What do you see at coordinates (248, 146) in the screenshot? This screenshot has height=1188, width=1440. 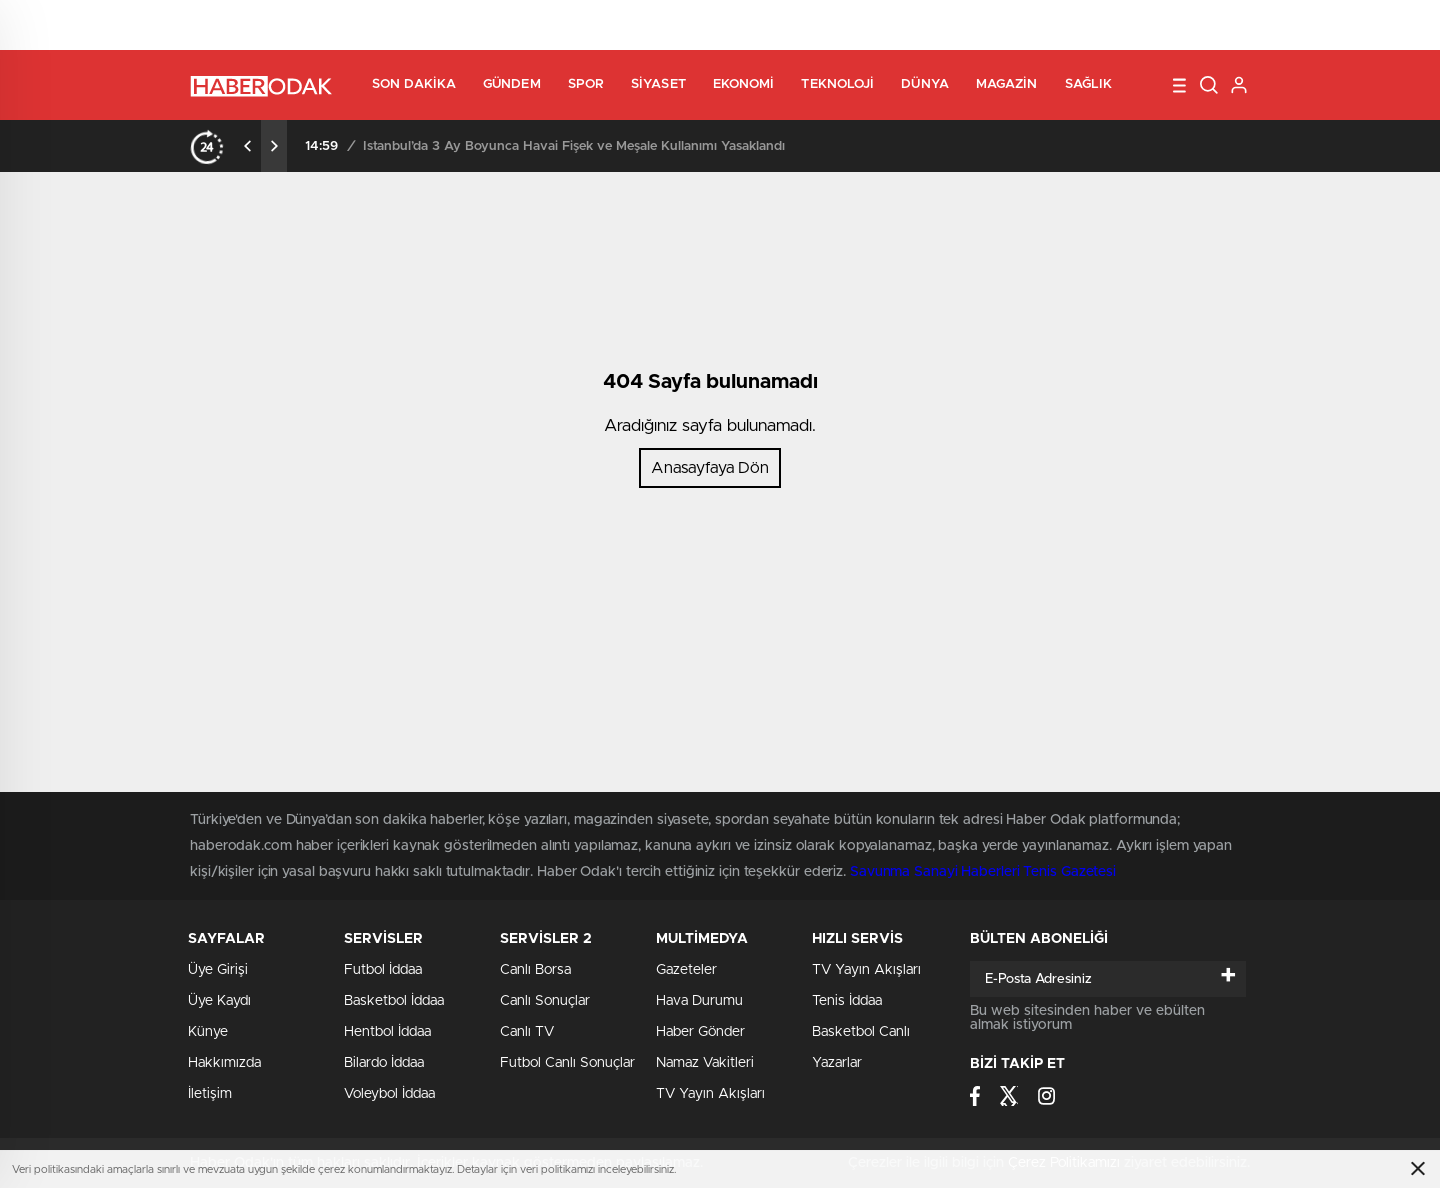 I see `[presentation]` at bounding box center [248, 146].